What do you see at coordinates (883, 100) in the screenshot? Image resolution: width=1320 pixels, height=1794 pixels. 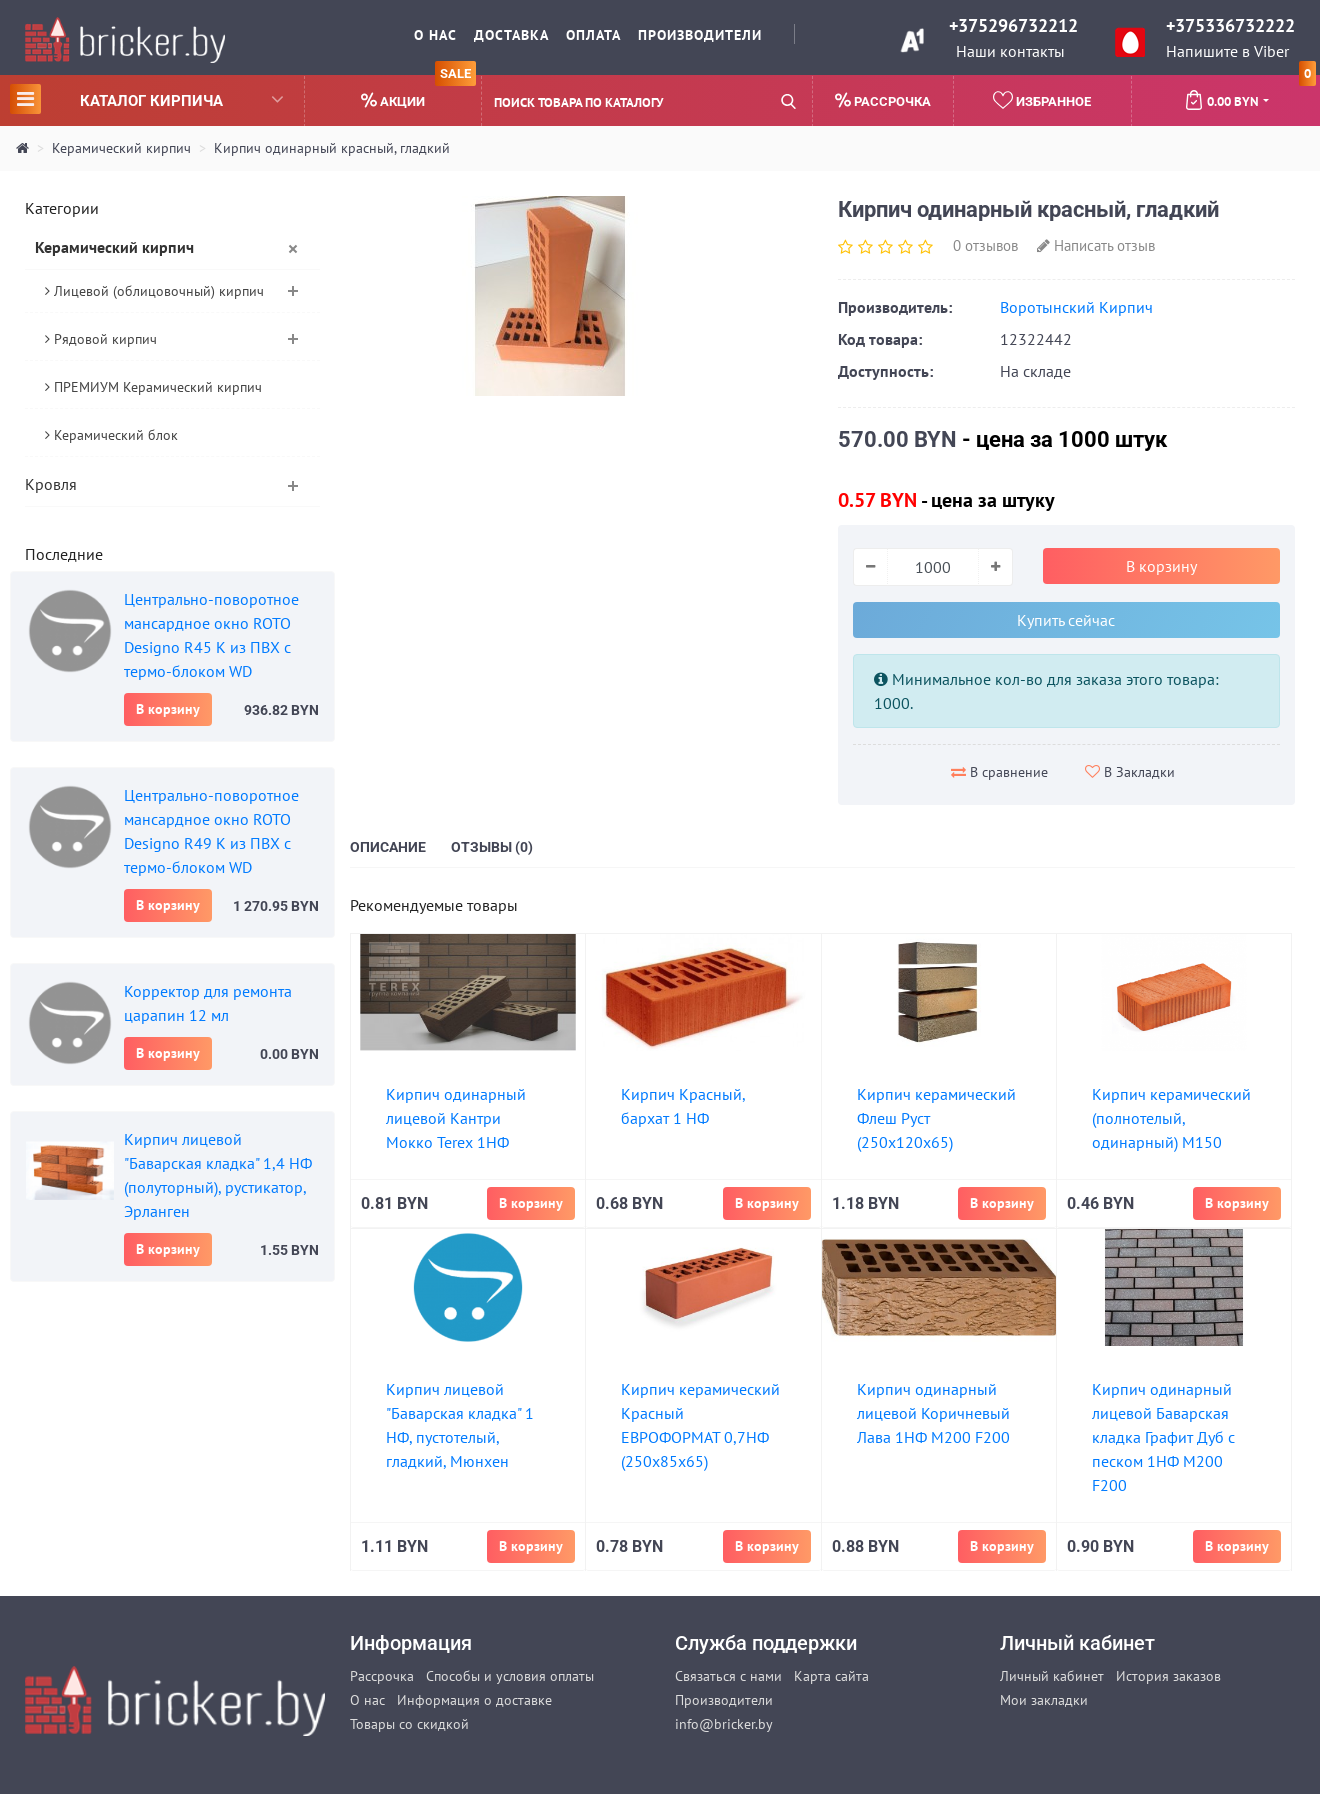 I see `Рассрочка [button]` at bounding box center [883, 100].